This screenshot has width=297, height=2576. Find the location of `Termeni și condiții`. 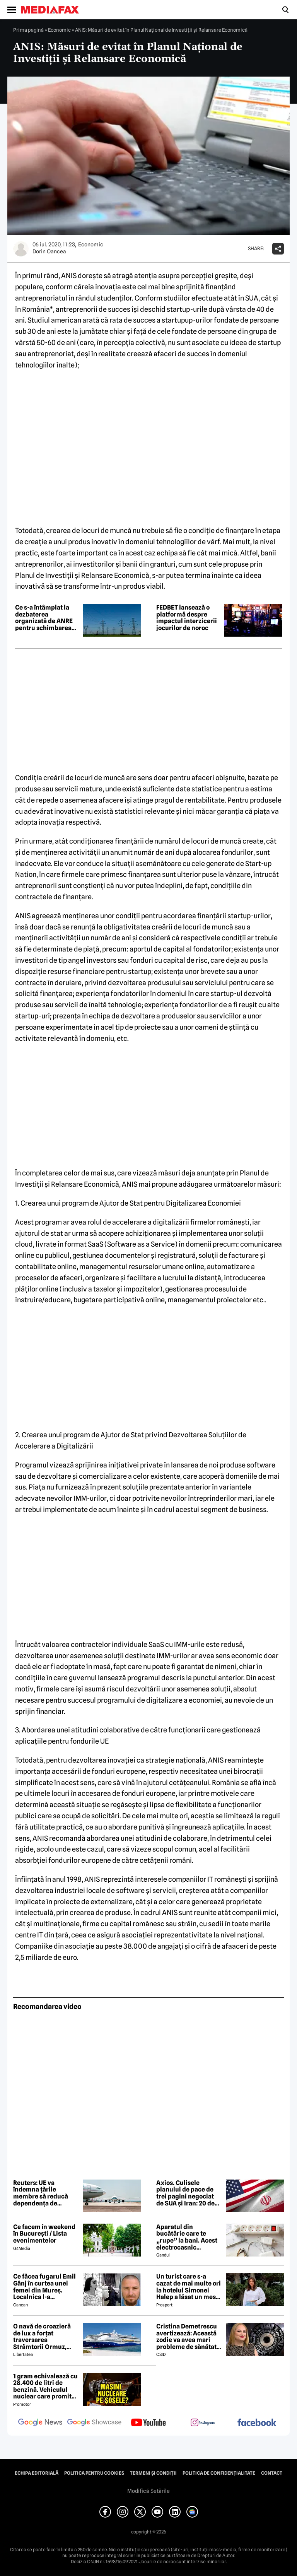

Termeni și condiții is located at coordinates (153, 2473).